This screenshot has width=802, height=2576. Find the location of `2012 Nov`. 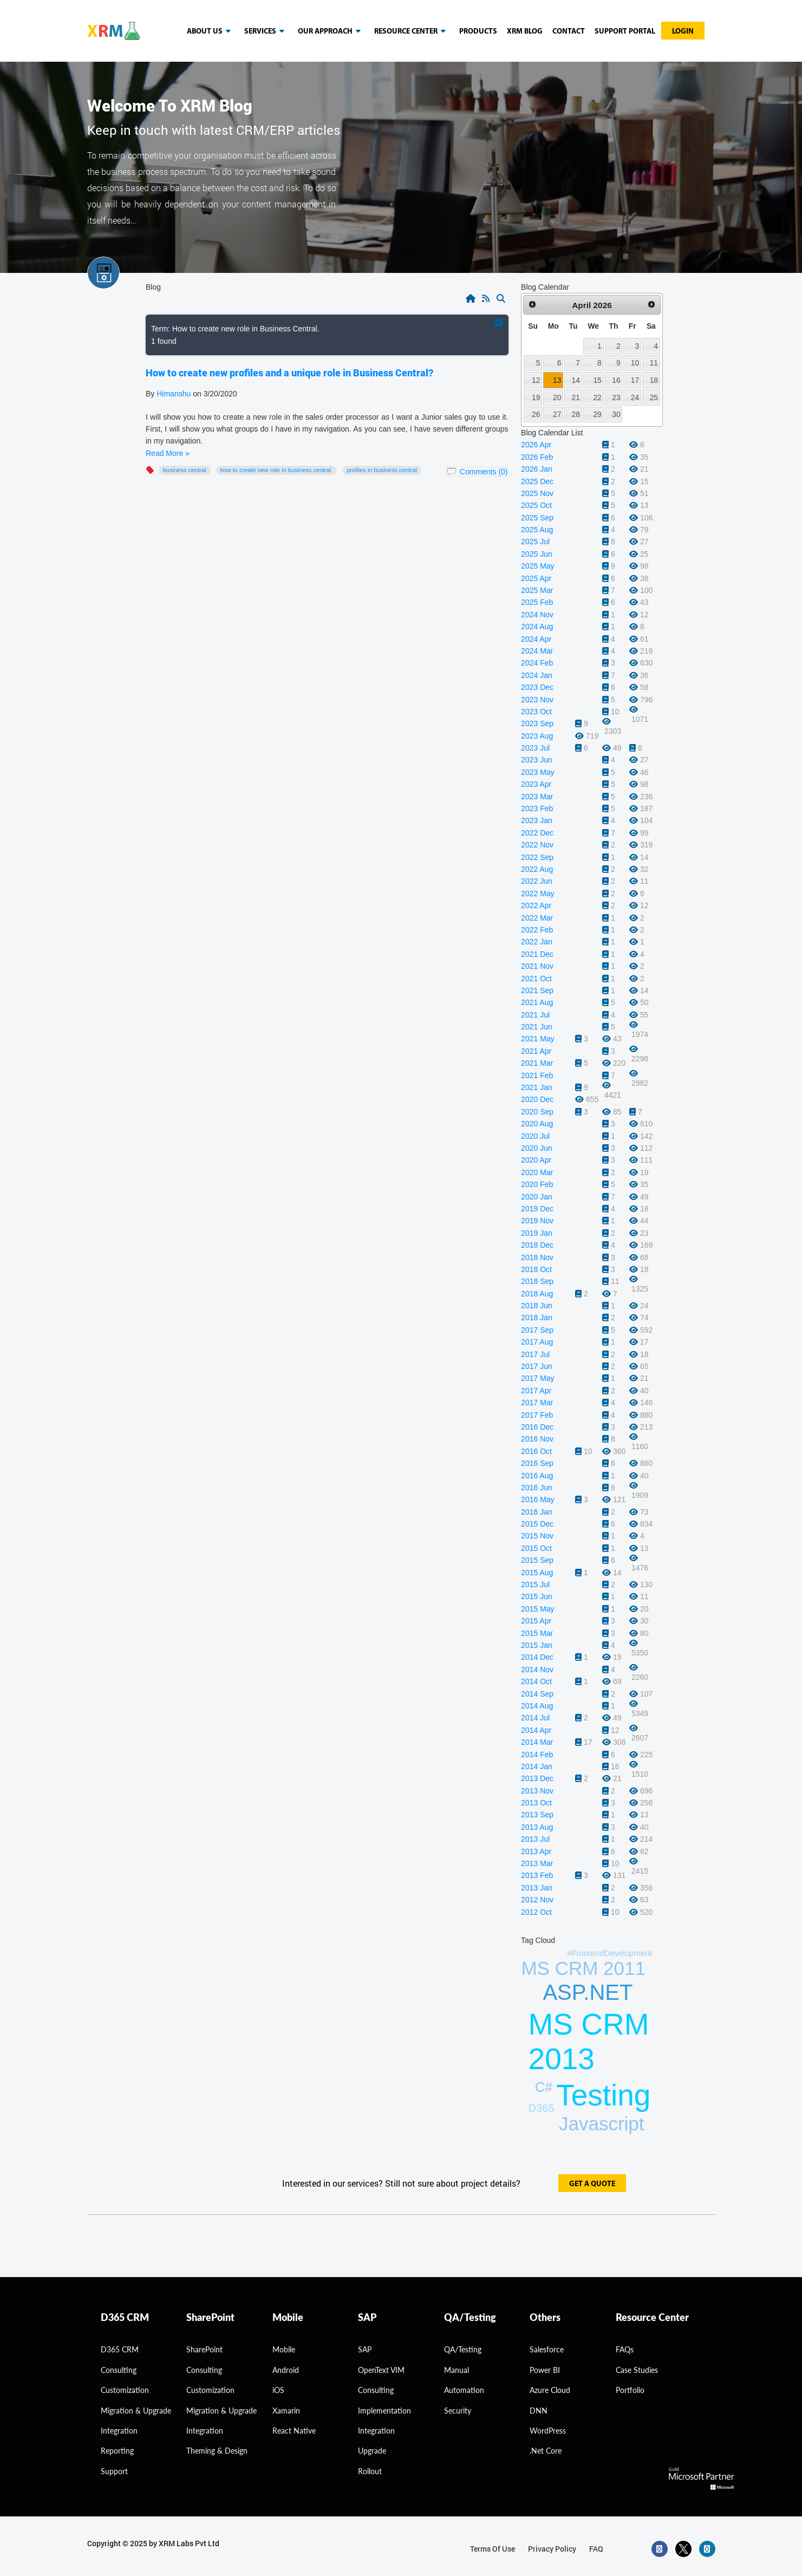

2012 Nov is located at coordinates (537, 1899).